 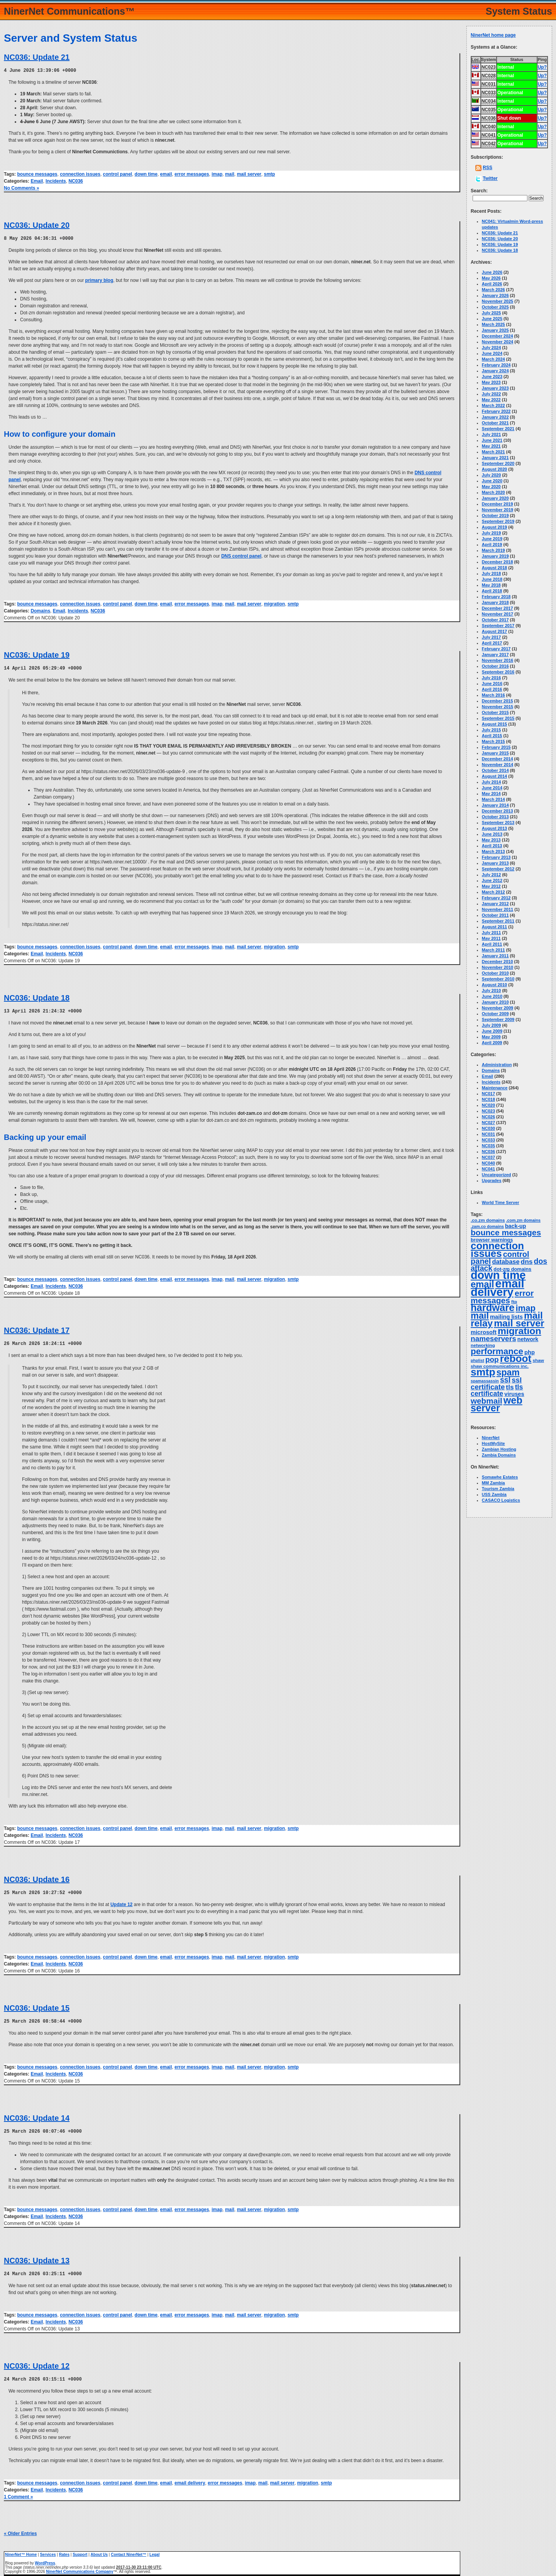 I want to click on Twitter, so click(x=490, y=178).